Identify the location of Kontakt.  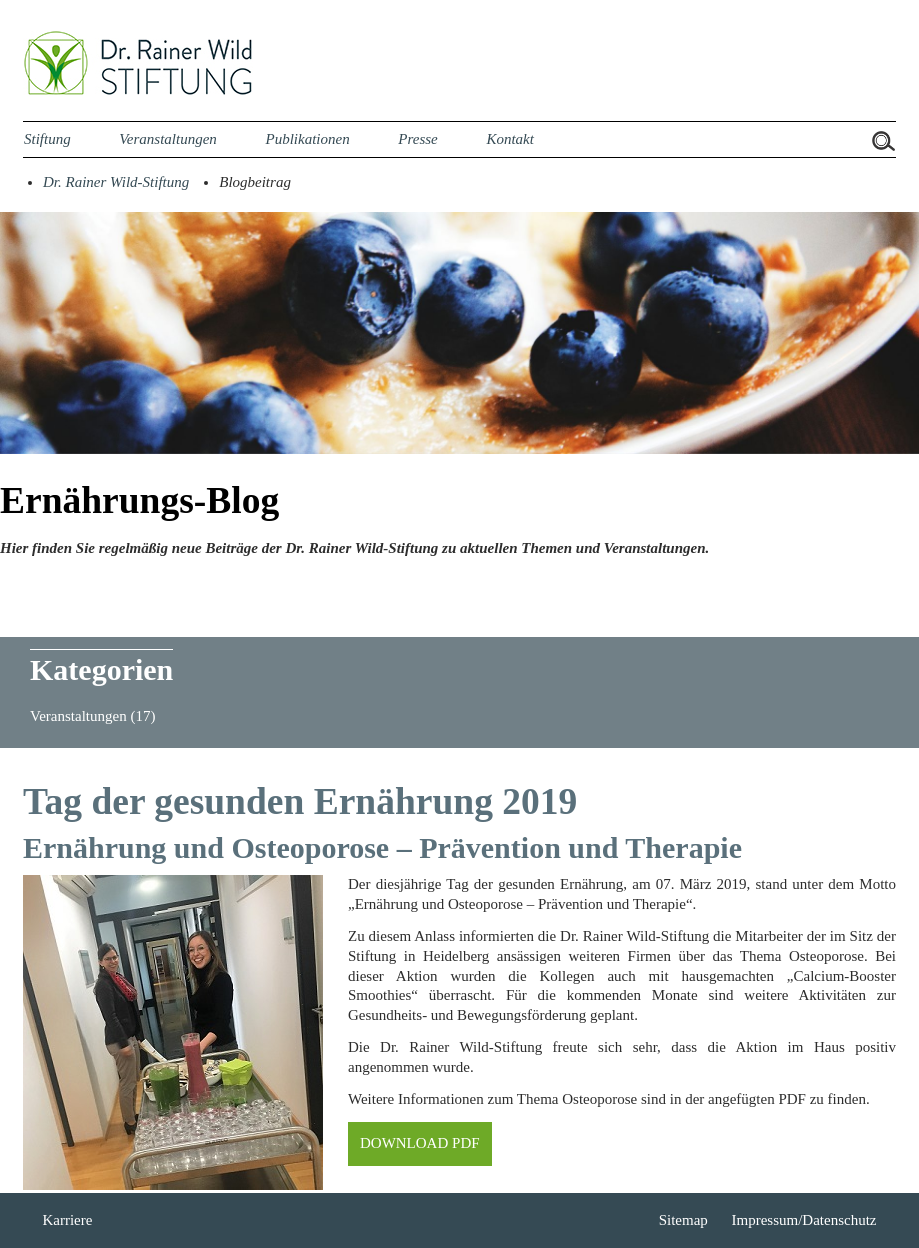
(510, 139).